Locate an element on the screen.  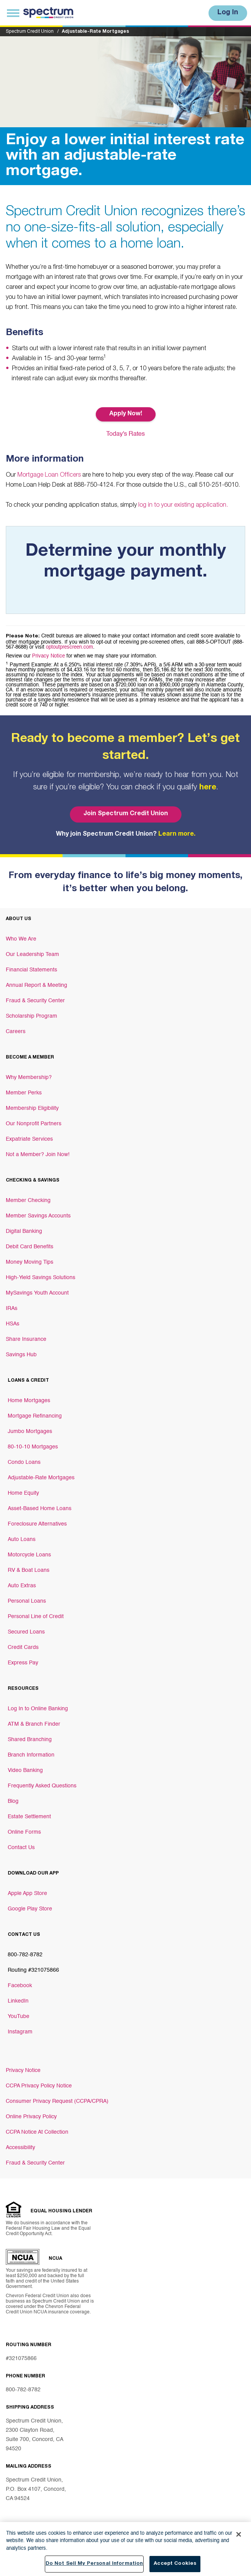
Credit Cards [Footer link Credit Cards] is located at coordinates (23, 1647).